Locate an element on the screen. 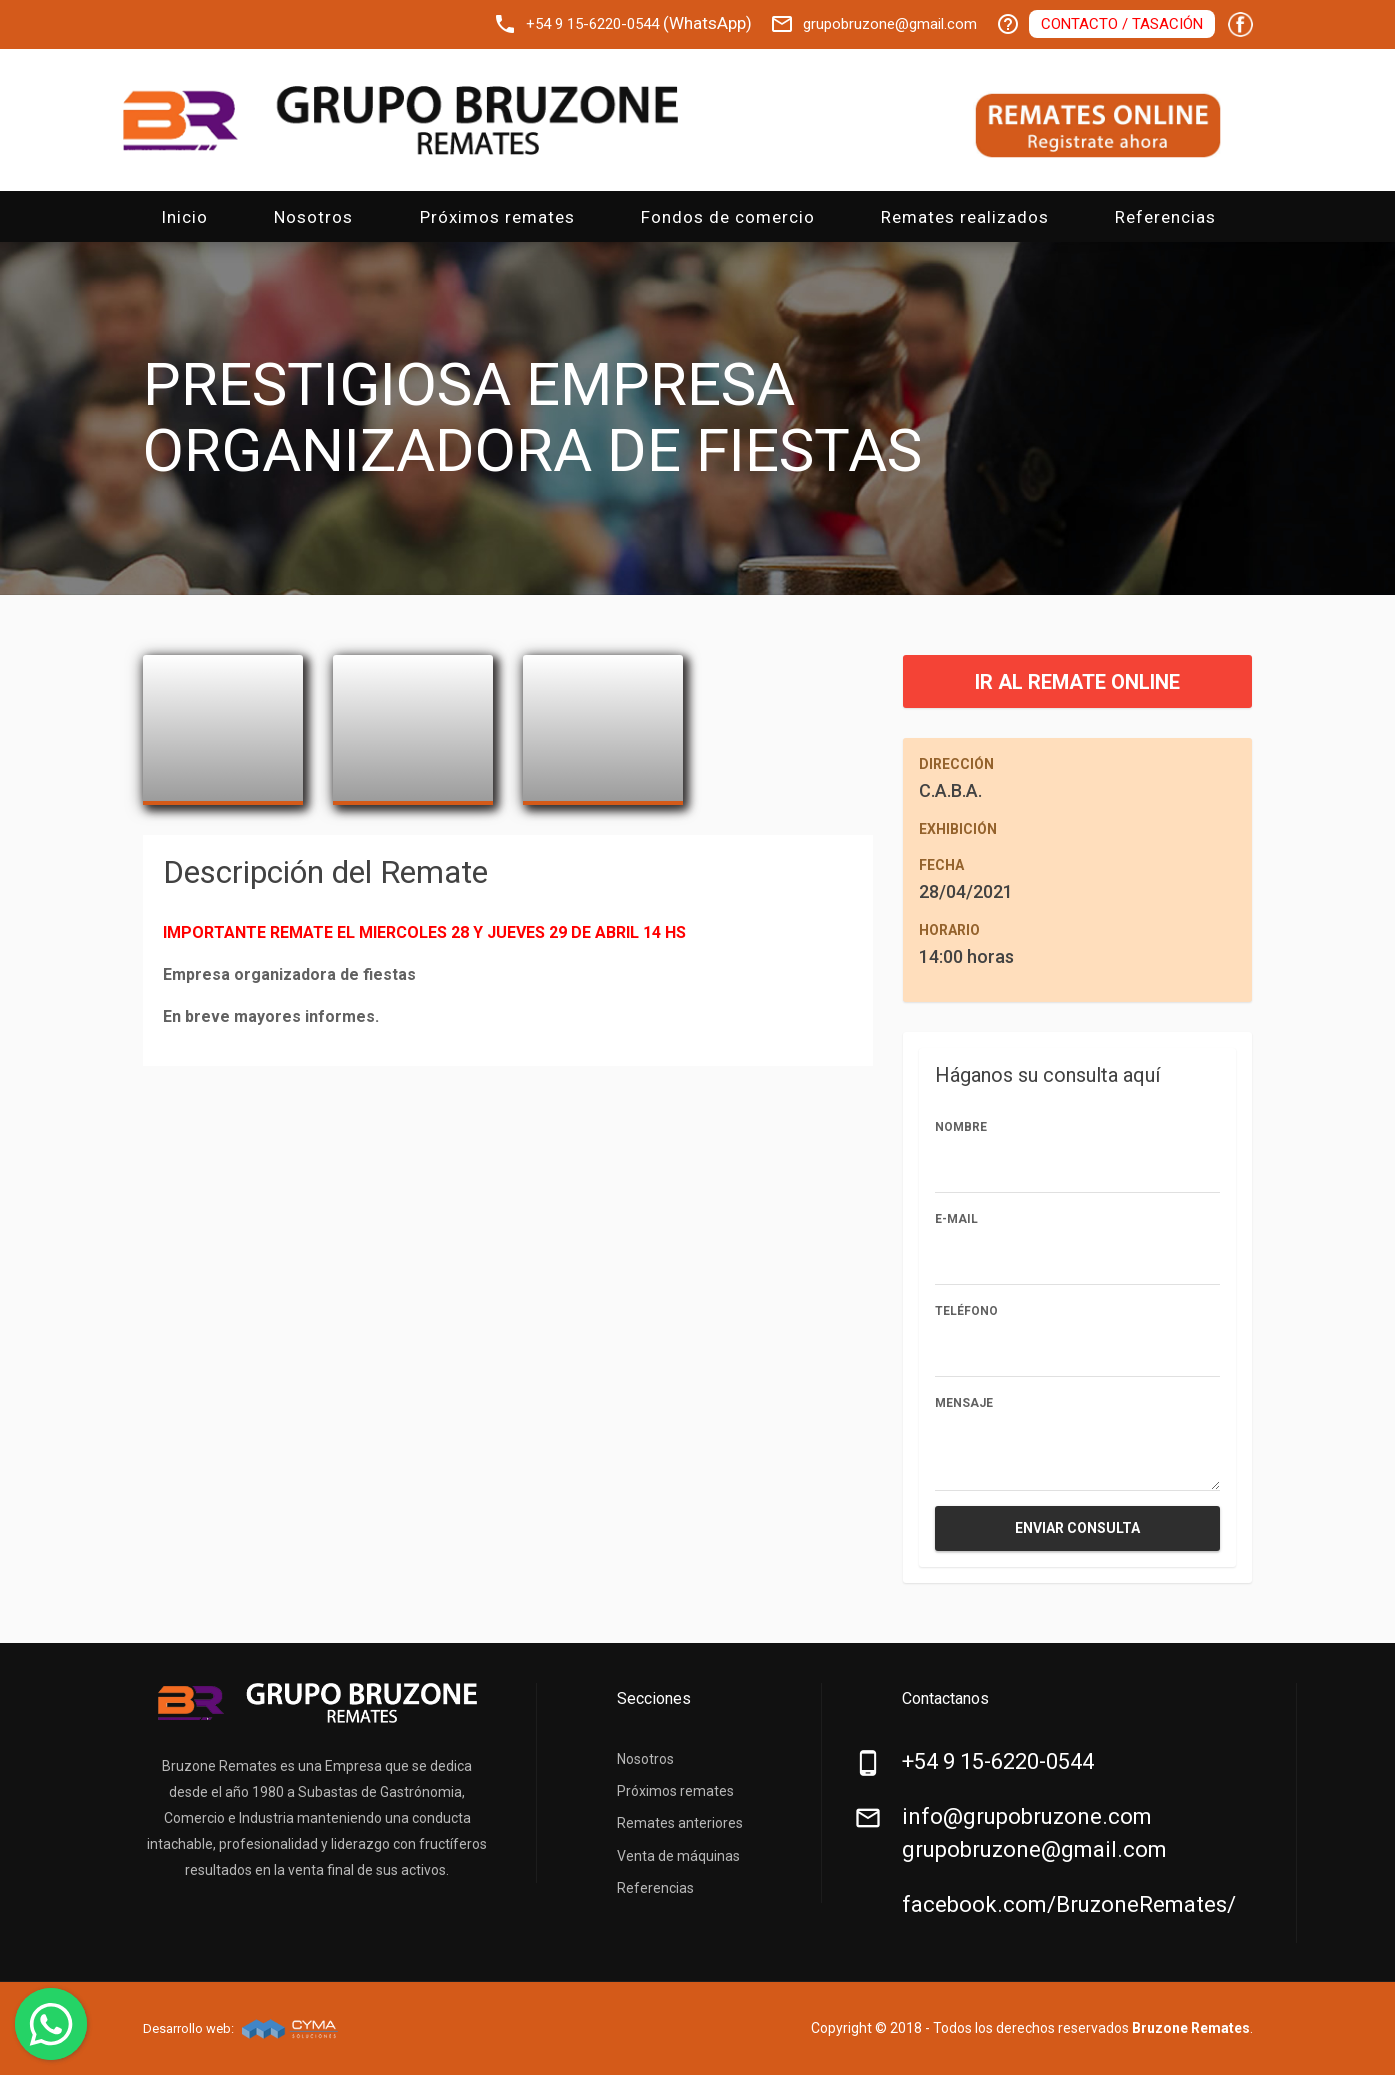 This screenshot has width=1395, height=2075. Inicio is located at coordinates (184, 217).